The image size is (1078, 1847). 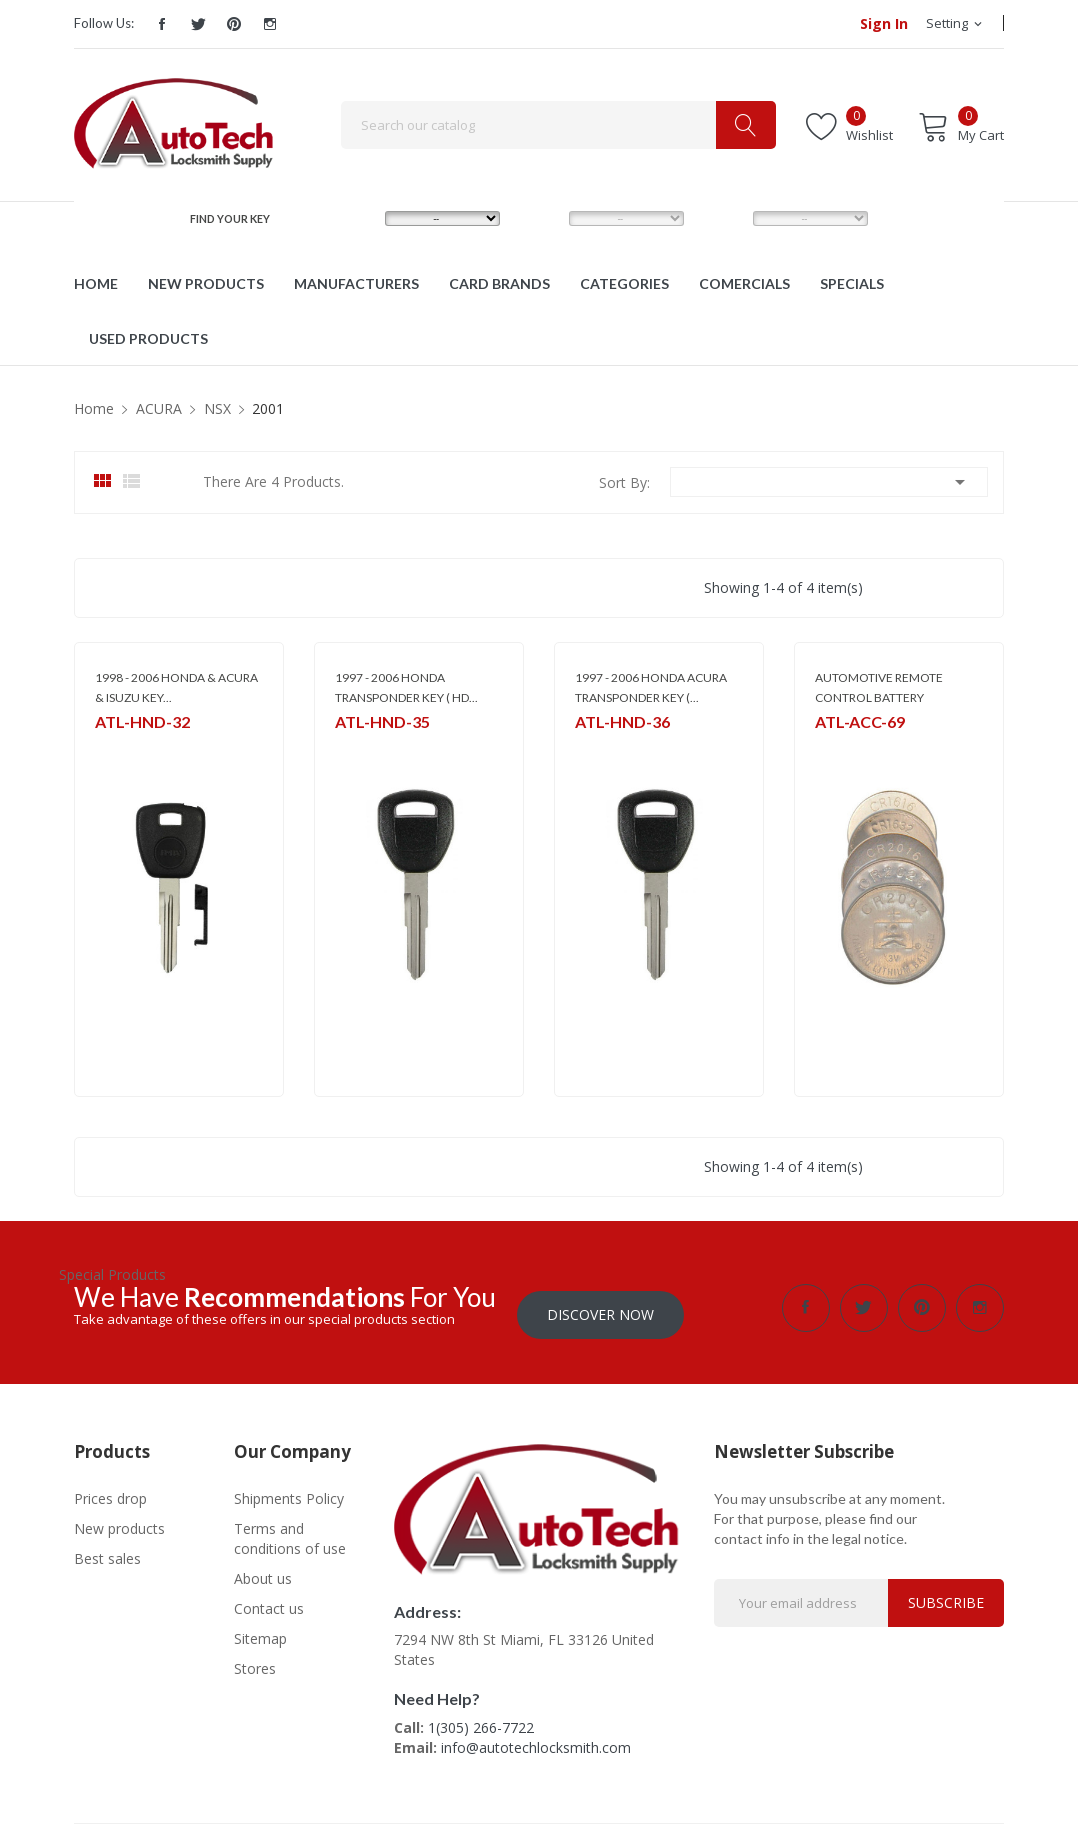 I want to click on Prices drop, so click(x=110, y=1491).